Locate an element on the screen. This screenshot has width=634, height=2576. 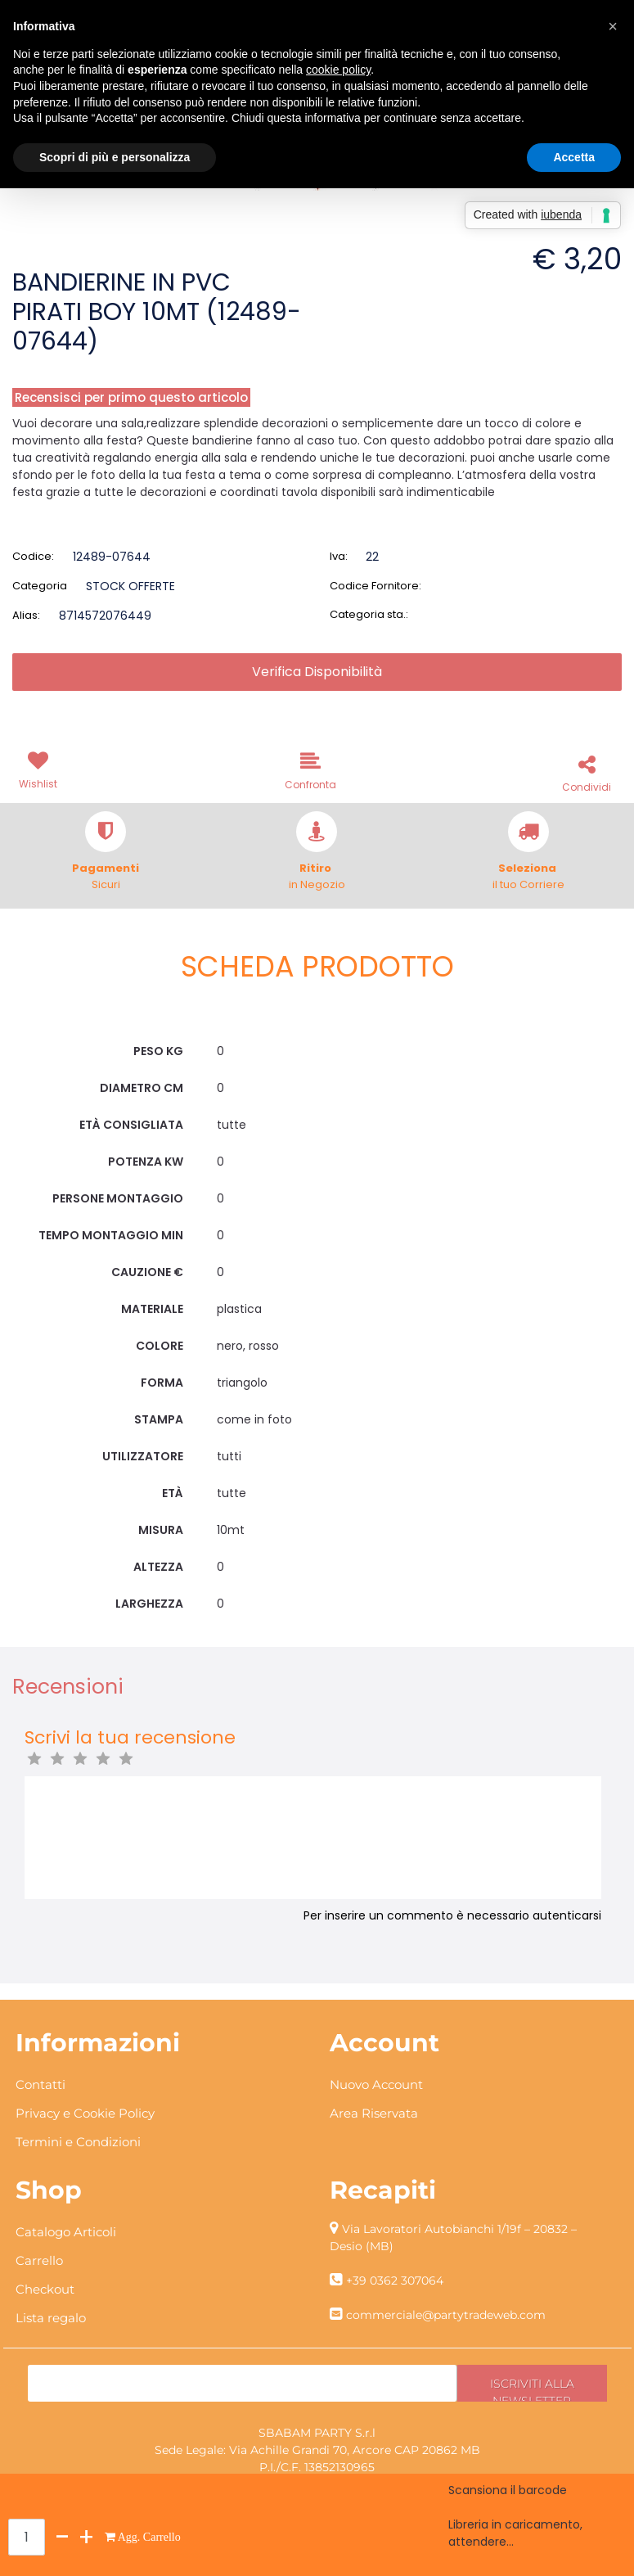
[button] is located at coordinates (40, 769).